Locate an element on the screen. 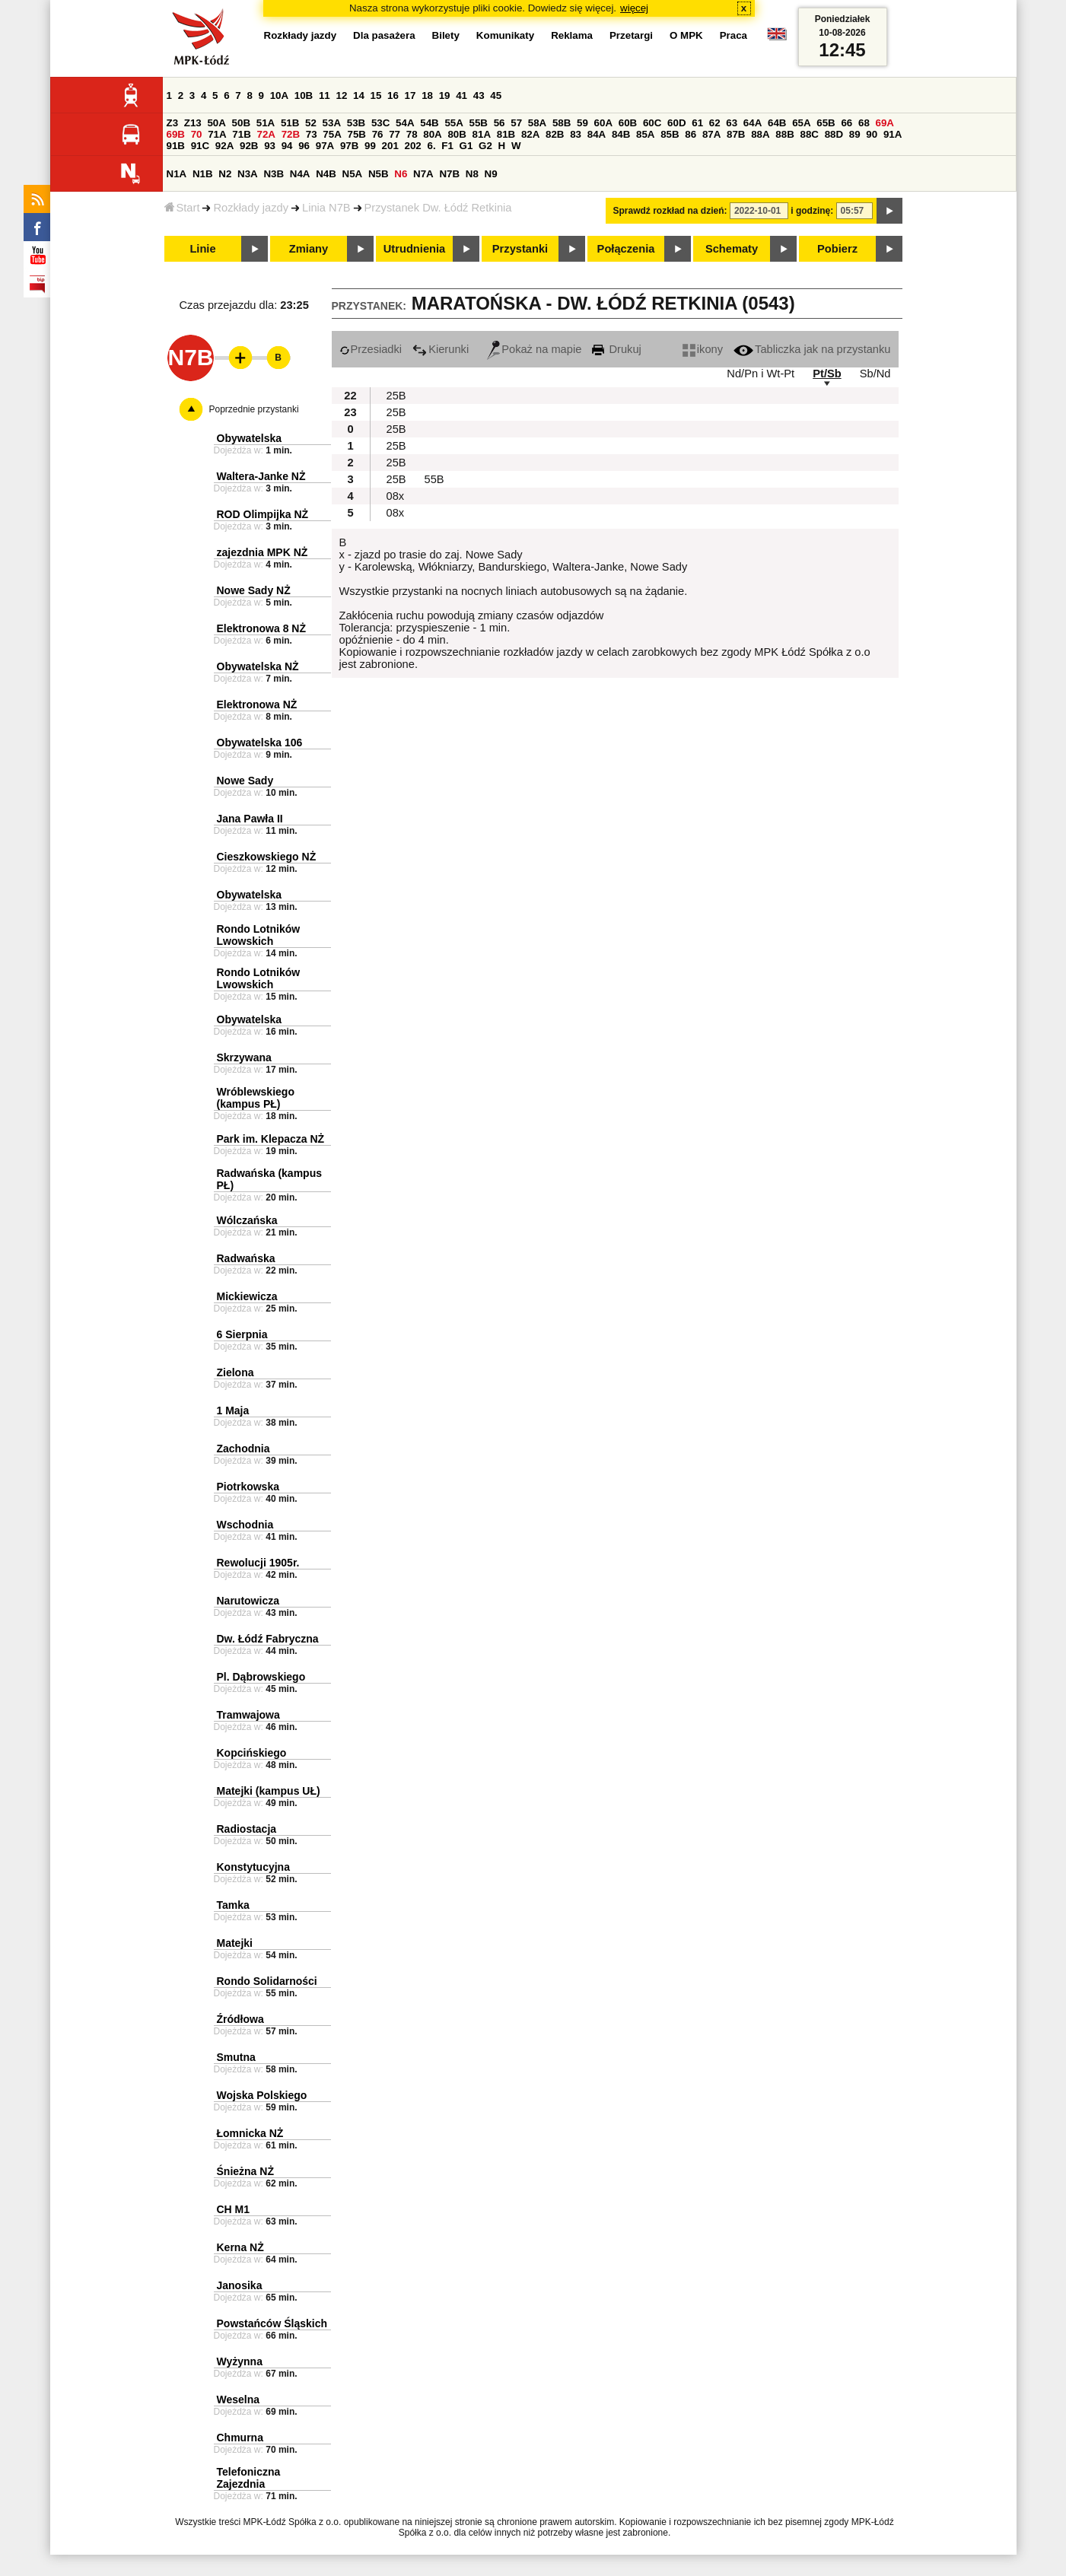  N5B is located at coordinates (378, 174).